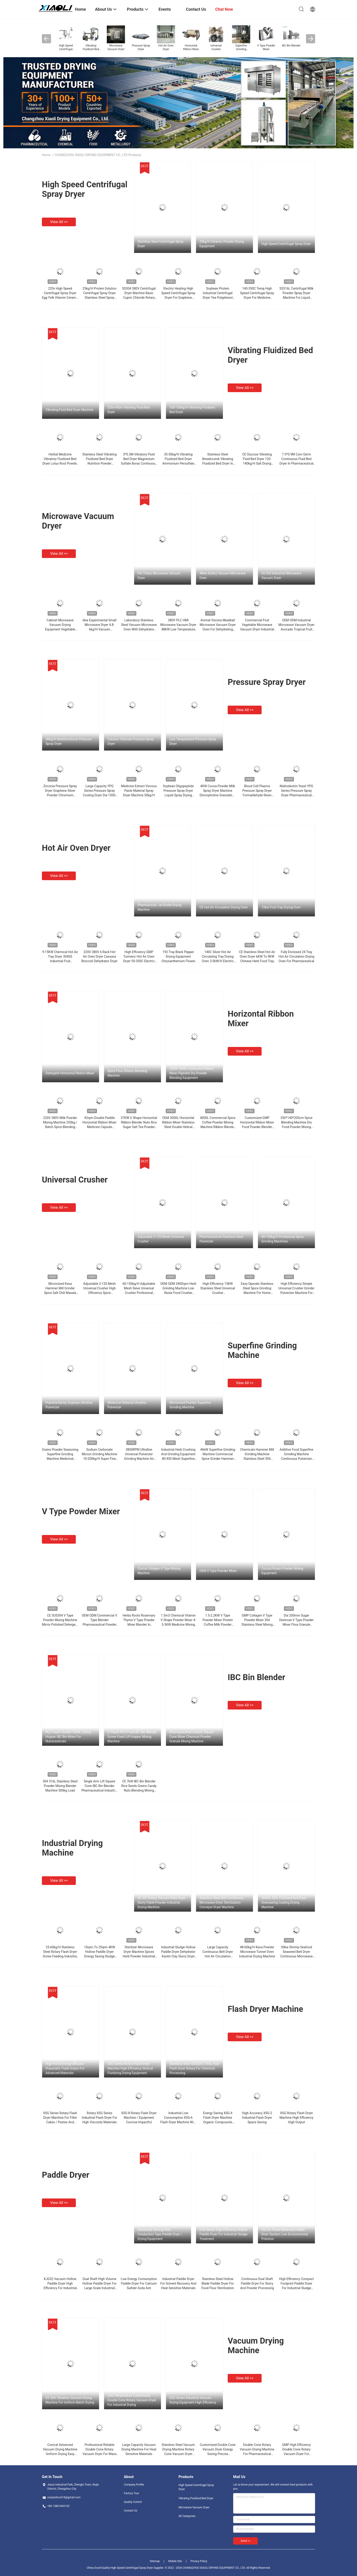 Image resolution: width=357 pixels, height=2576 pixels. I want to click on Medicinal Material Ultrafine Pulverizer, so click(126, 1405).